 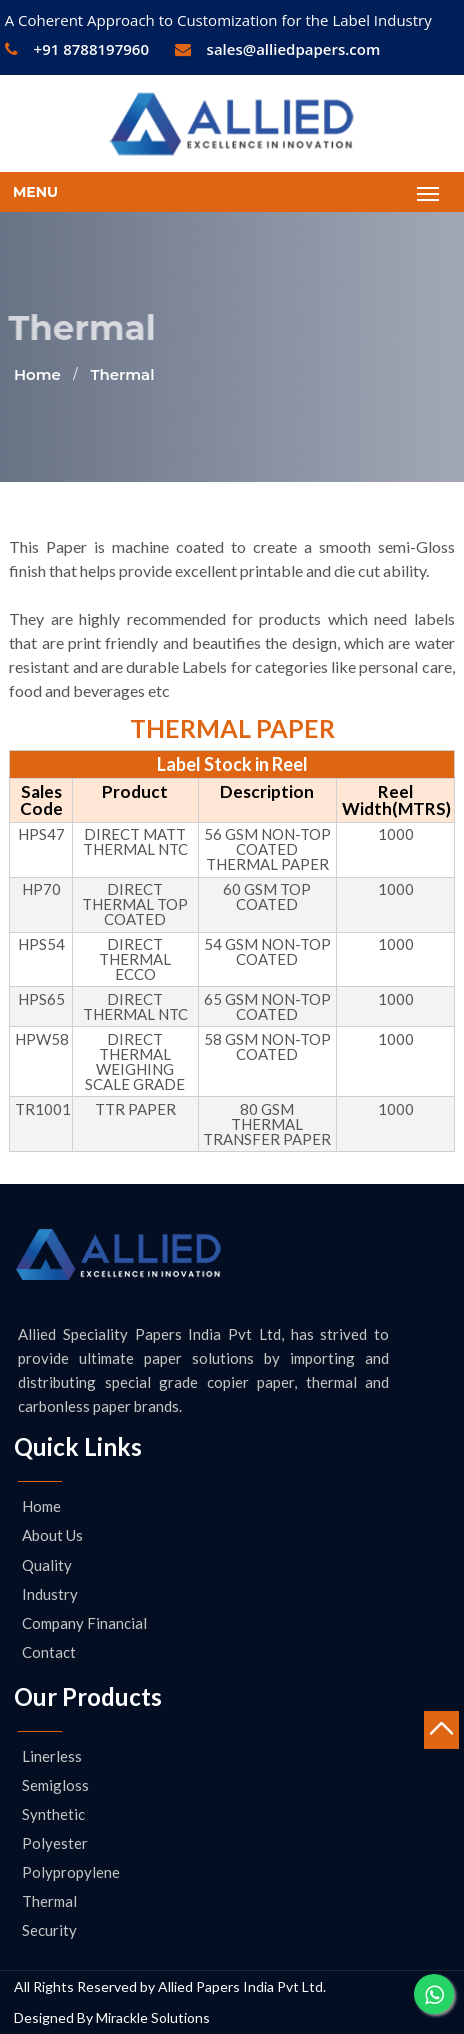 What do you see at coordinates (52, 1535) in the screenshot?
I see `About us` at bounding box center [52, 1535].